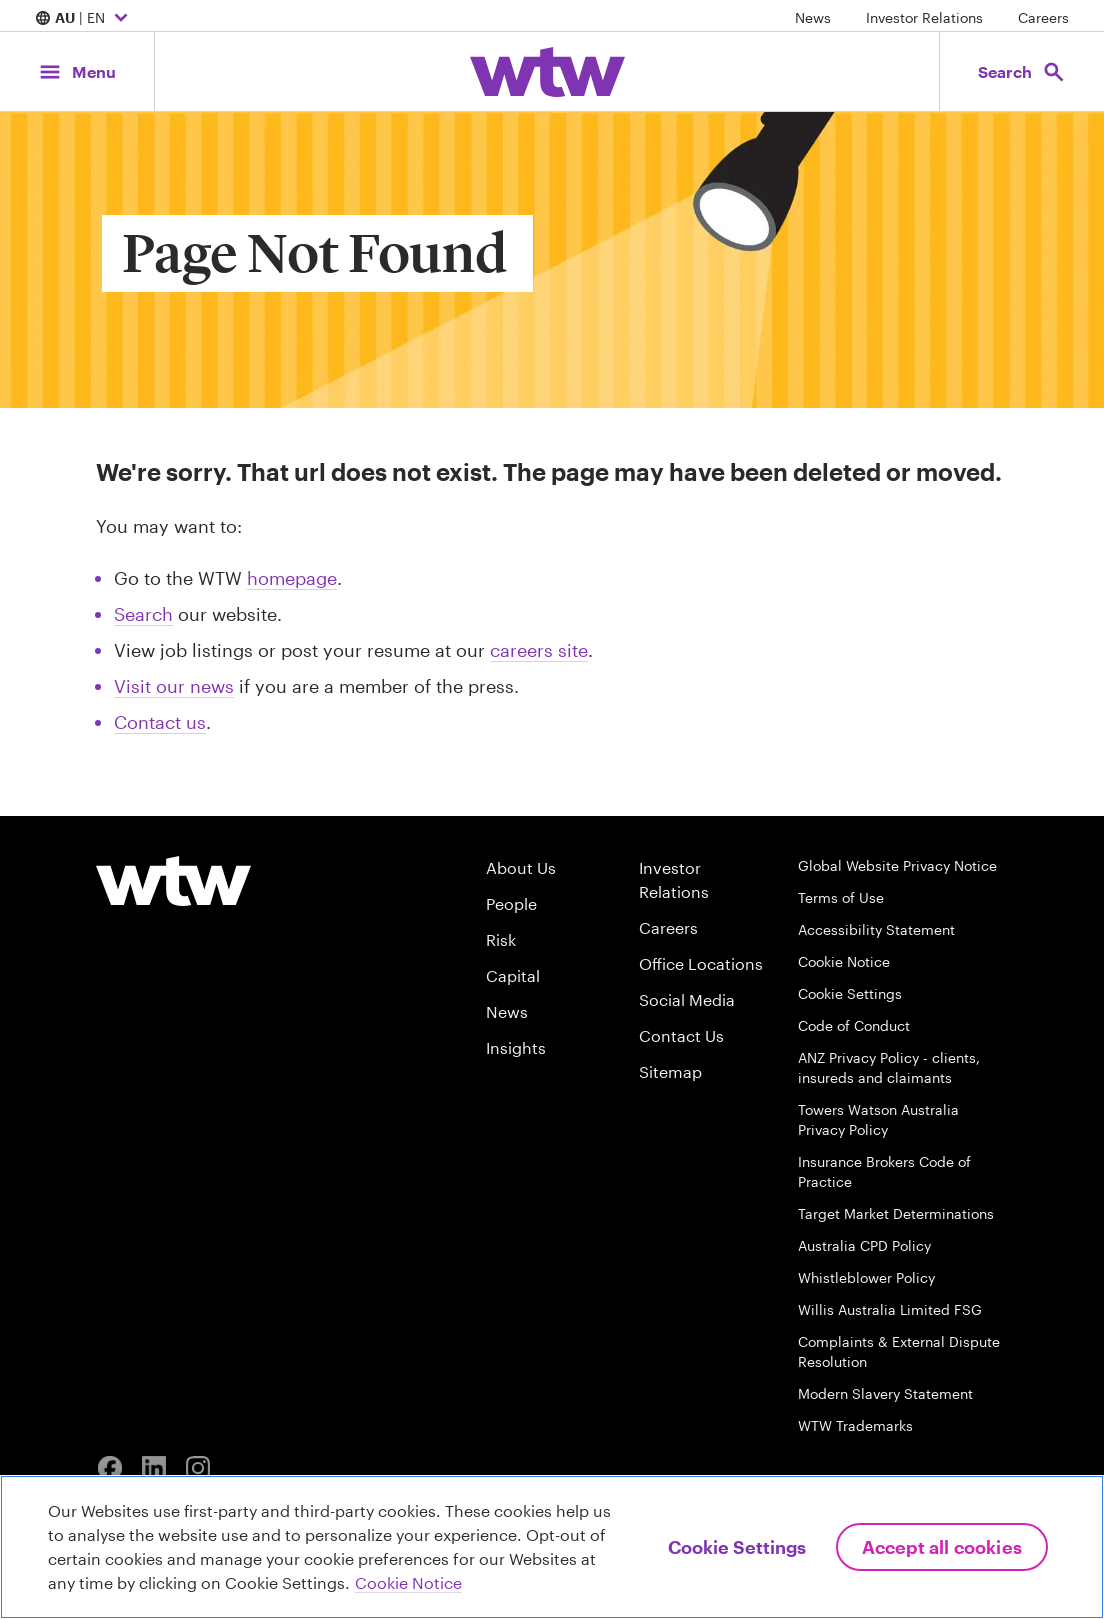 The height and width of the screenshot is (1619, 1104). I want to click on Cookie Notice [More information about your privacy, opens in a new tab], so click(408, 1582).